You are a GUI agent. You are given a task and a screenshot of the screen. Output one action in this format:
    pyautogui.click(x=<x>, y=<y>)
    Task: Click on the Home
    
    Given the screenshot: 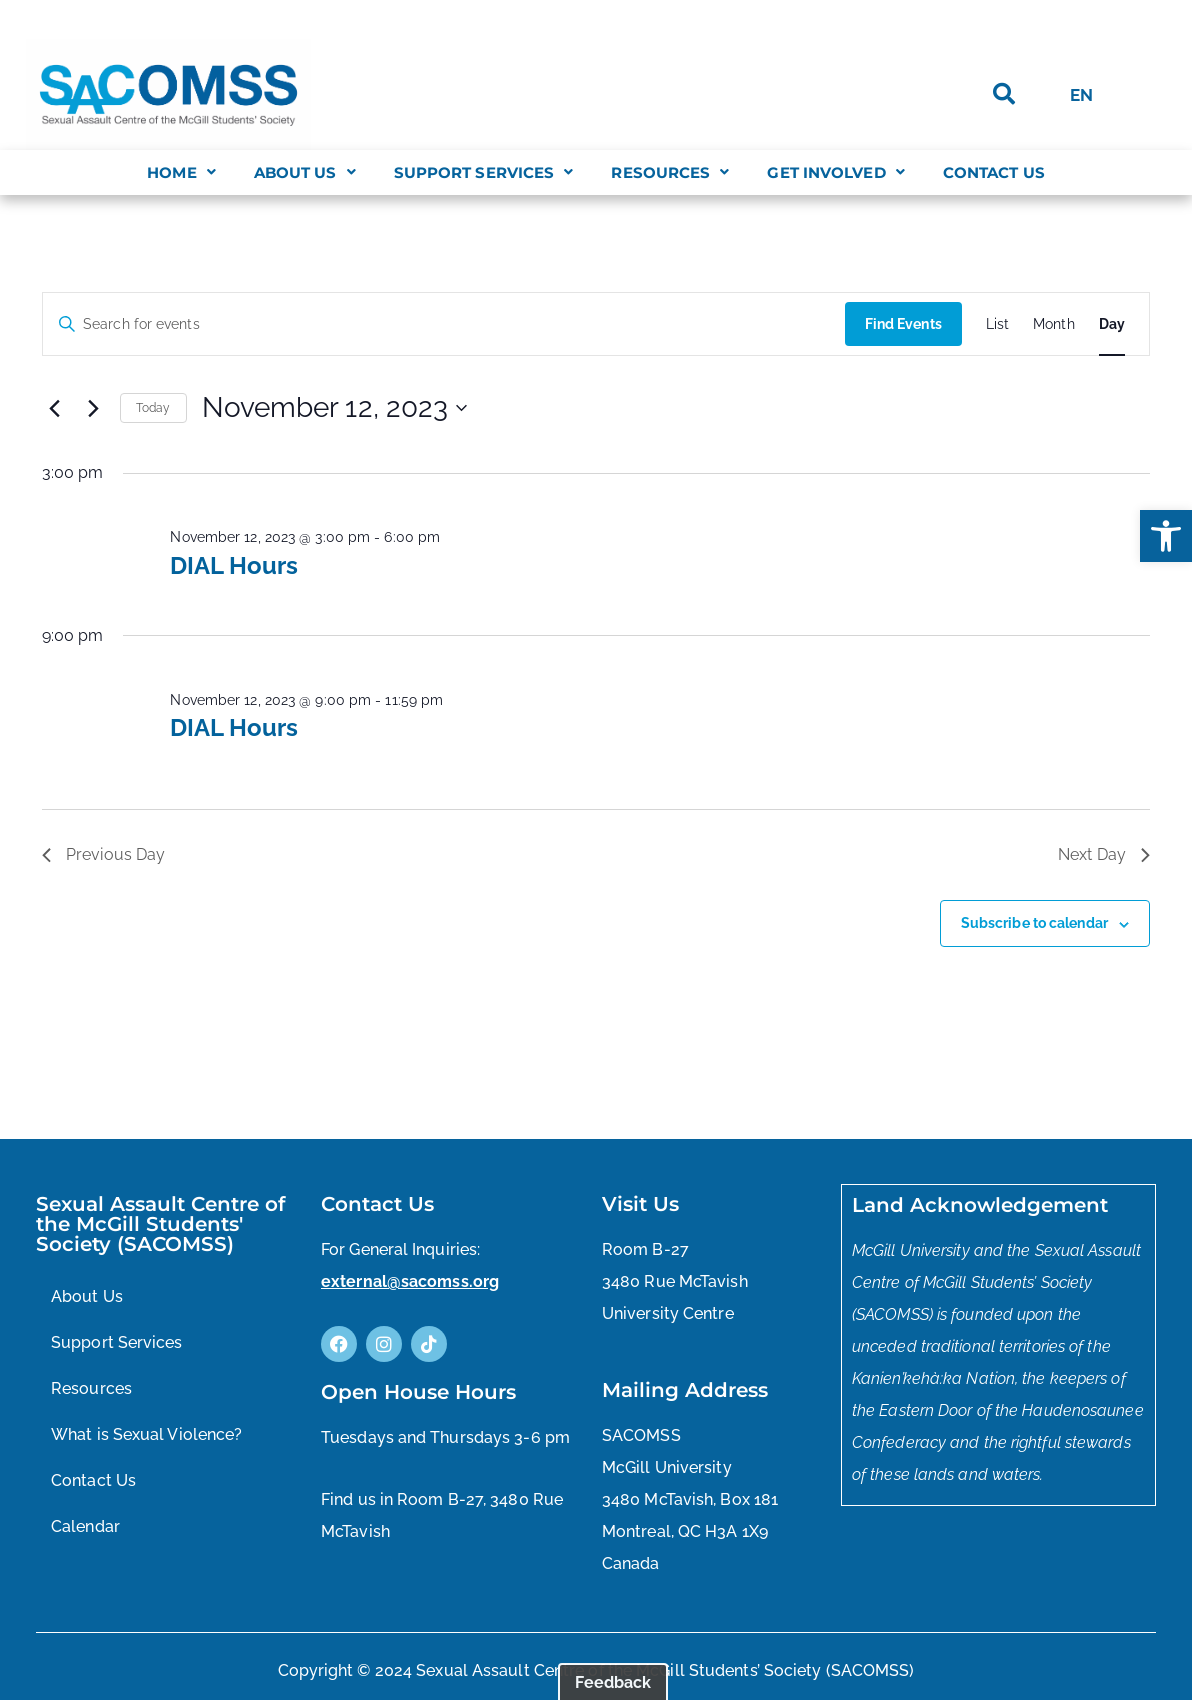 What is the action you would take?
    pyautogui.click(x=181, y=172)
    